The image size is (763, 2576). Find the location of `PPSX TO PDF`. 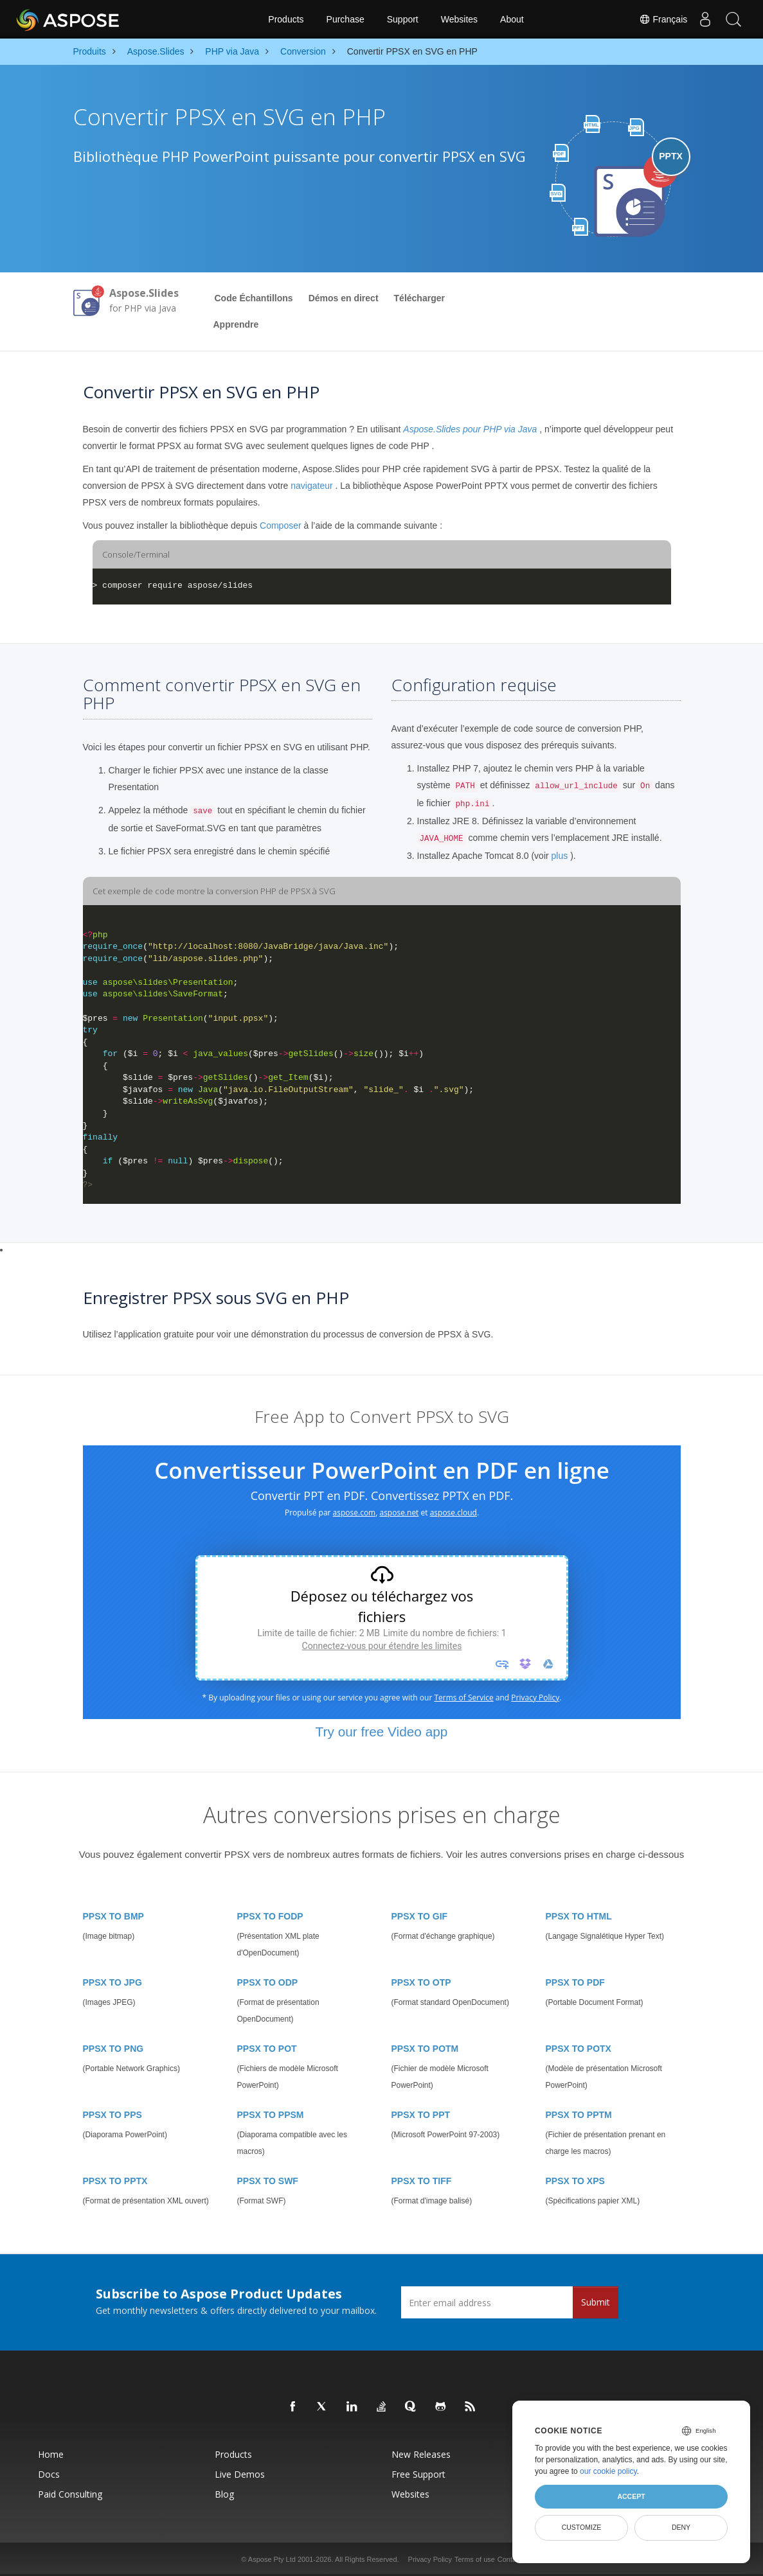

PPSX TO PDF is located at coordinates (575, 1982).